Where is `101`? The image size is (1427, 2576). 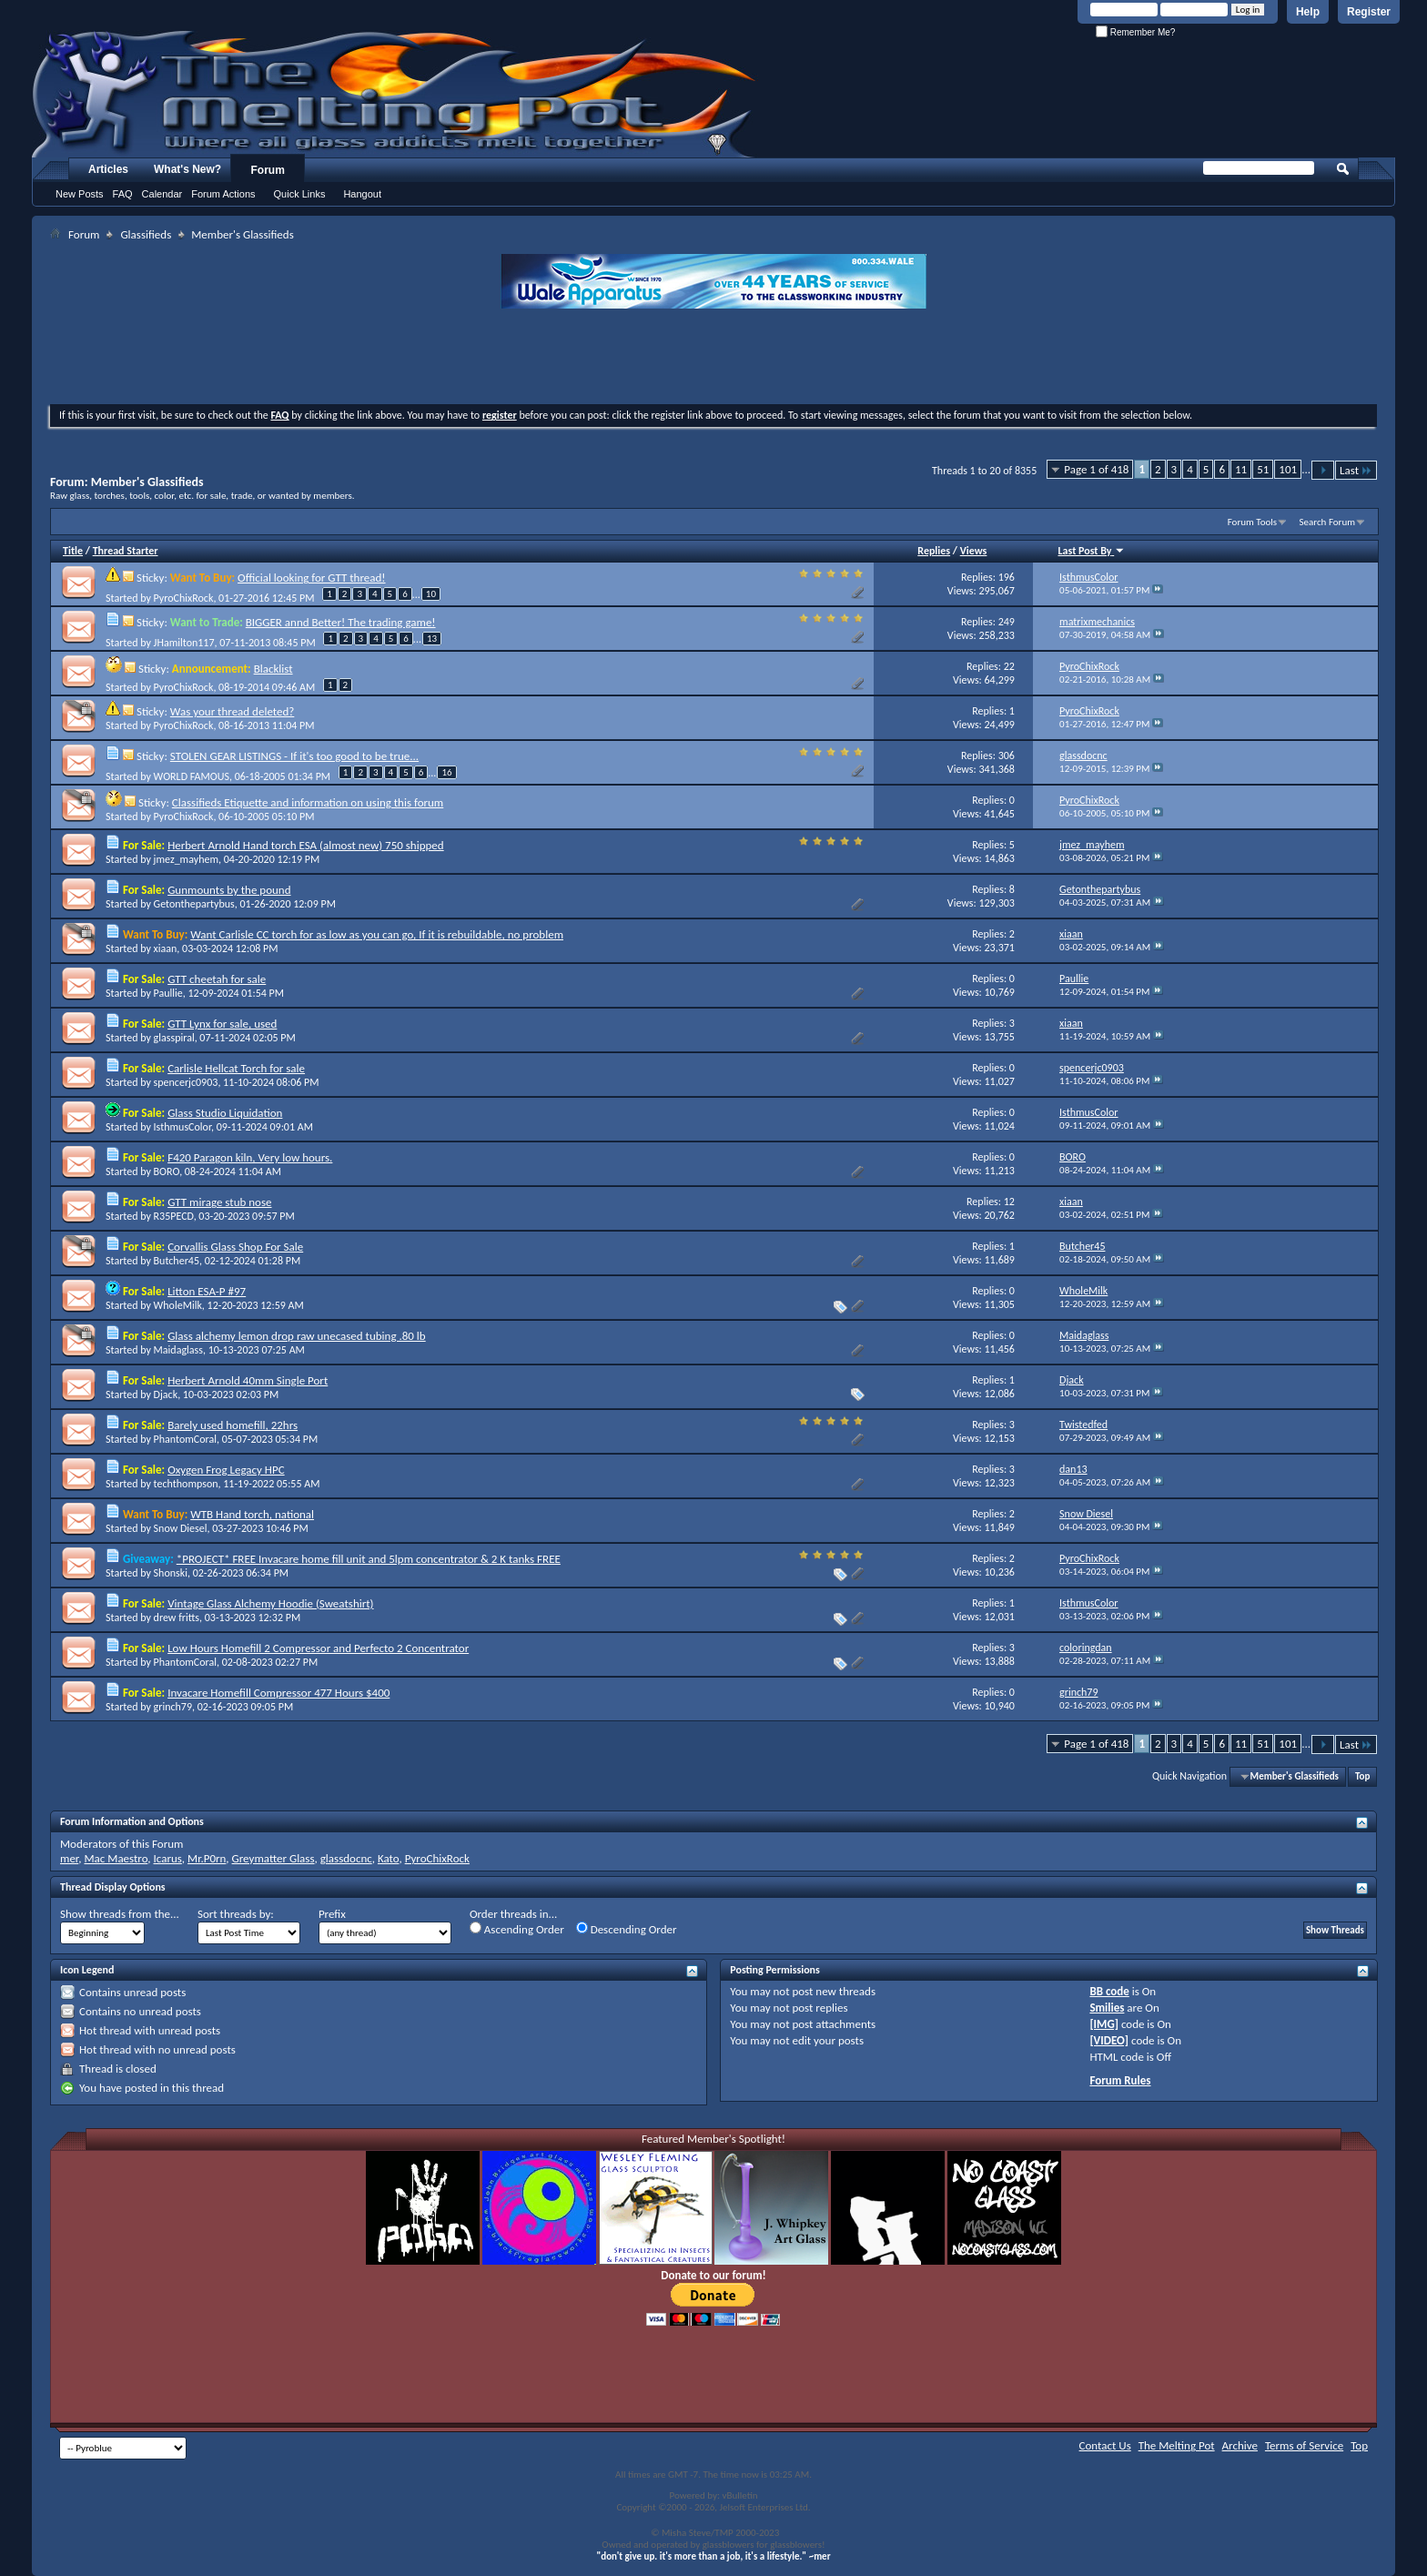
101 is located at coordinates (1288, 469).